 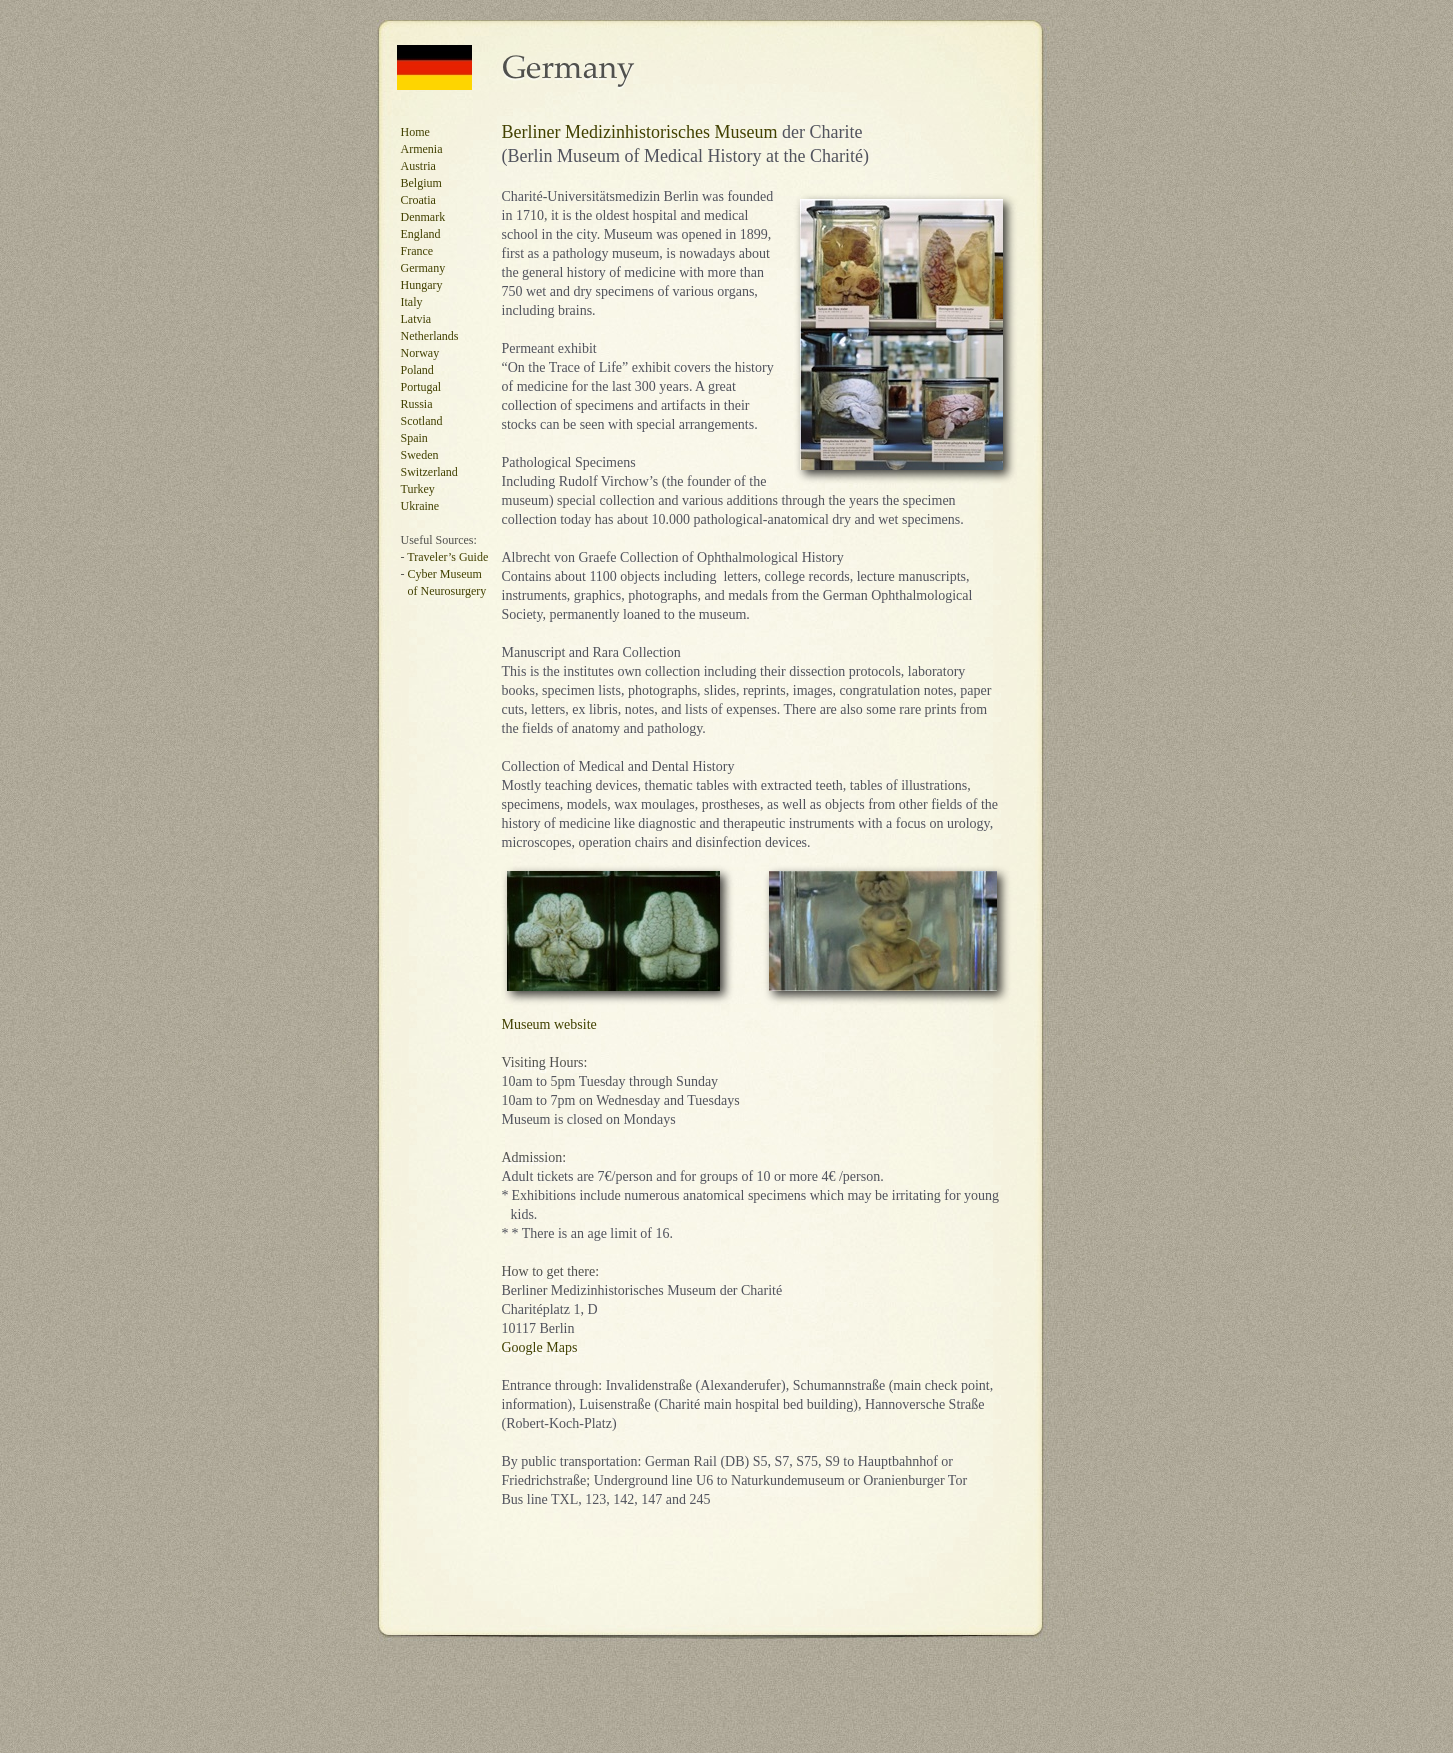 What do you see at coordinates (420, 353) in the screenshot?
I see `Norway` at bounding box center [420, 353].